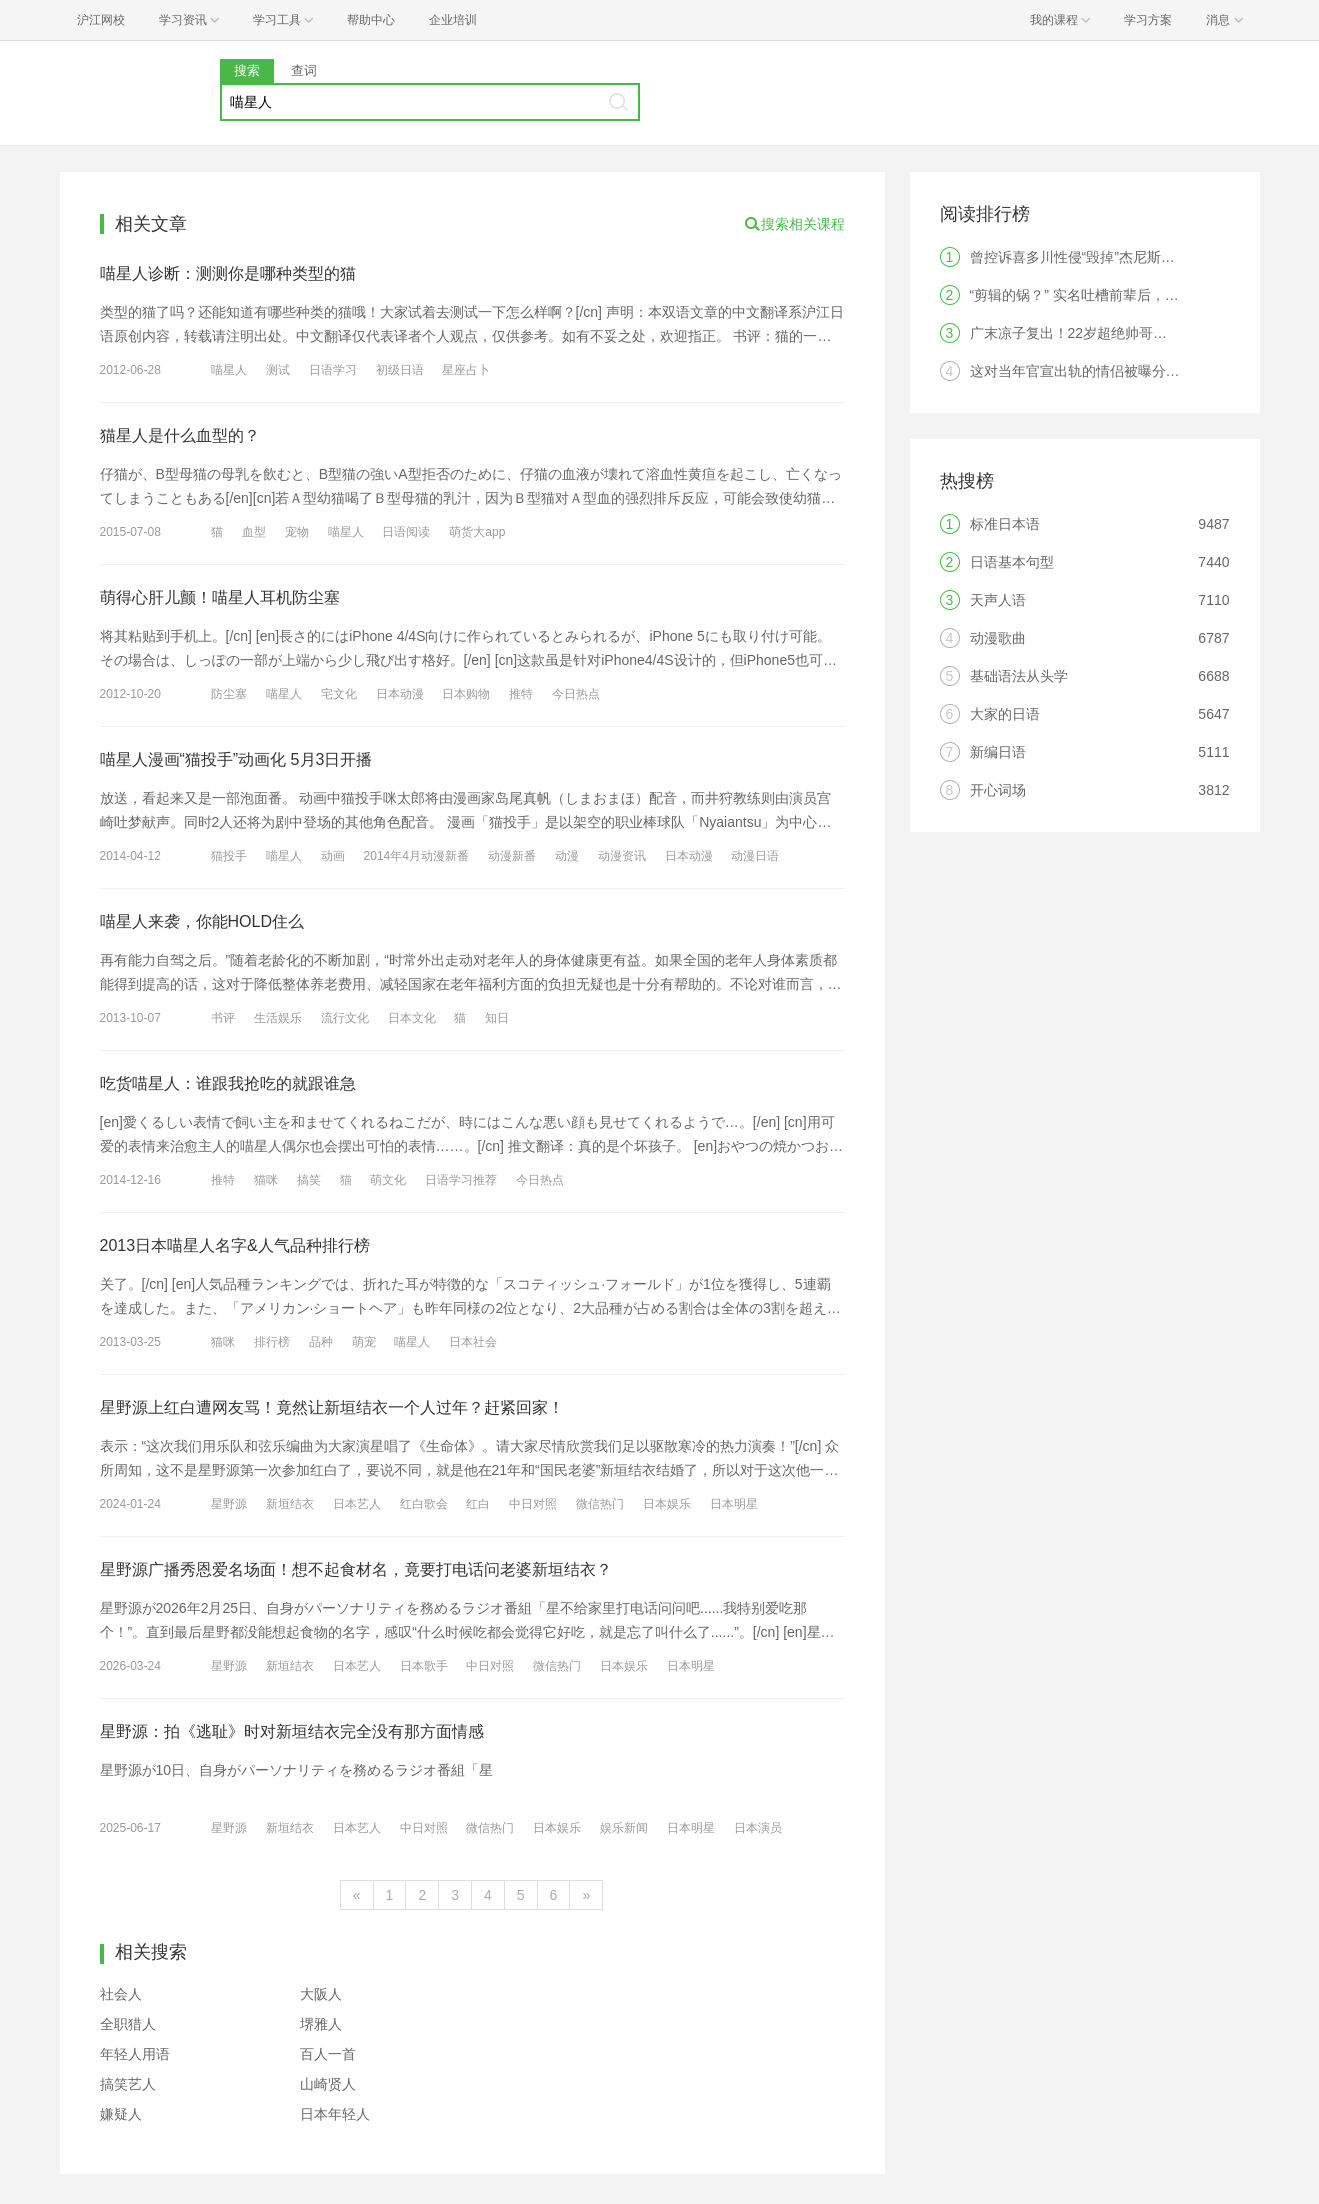 The width and height of the screenshot is (1319, 2204). I want to click on 搞笑艺人, so click(128, 2084).